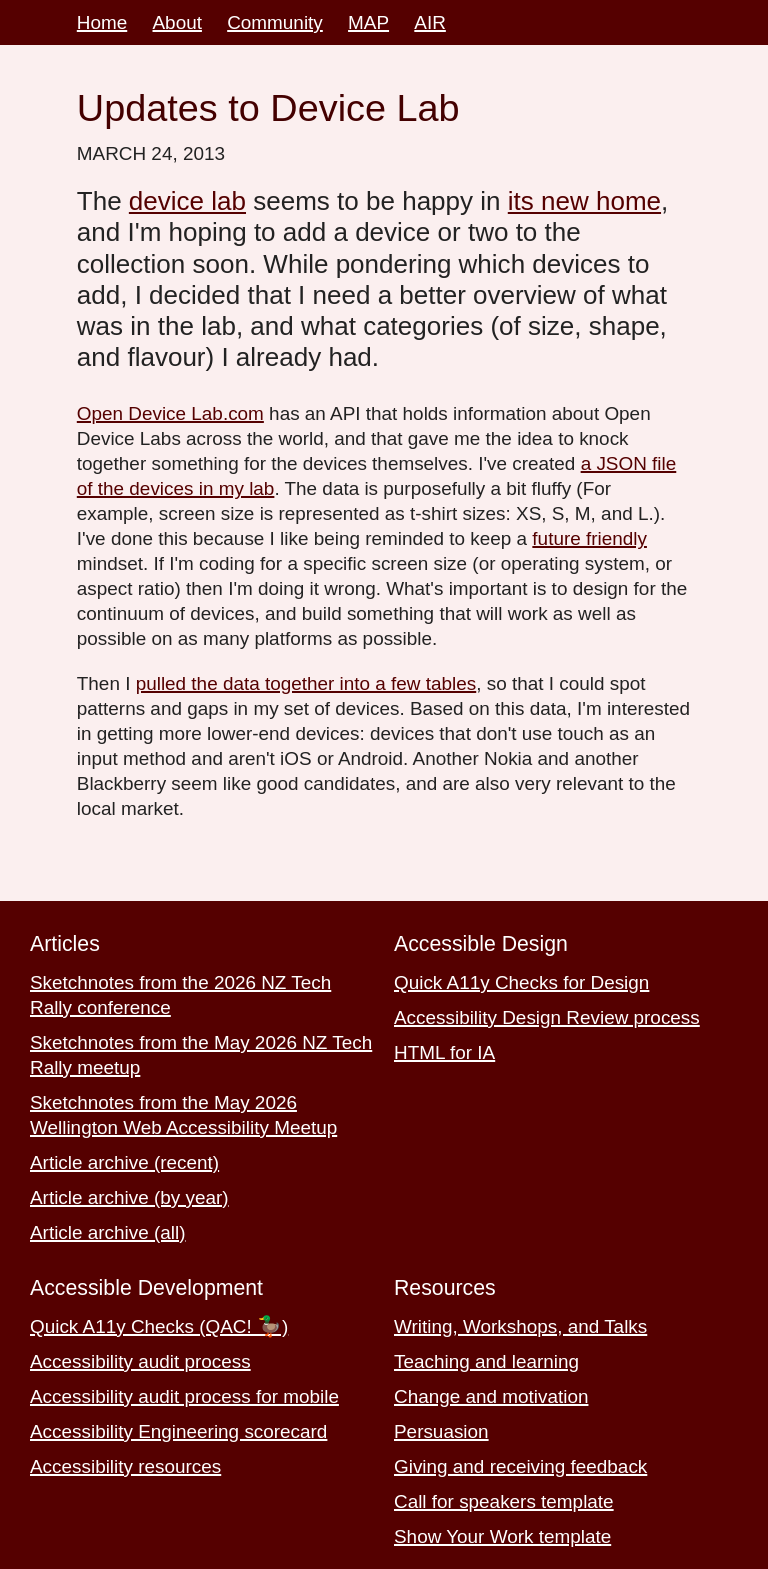 The height and width of the screenshot is (1569, 768). What do you see at coordinates (187, 201) in the screenshot?
I see `device lab` at bounding box center [187, 201].